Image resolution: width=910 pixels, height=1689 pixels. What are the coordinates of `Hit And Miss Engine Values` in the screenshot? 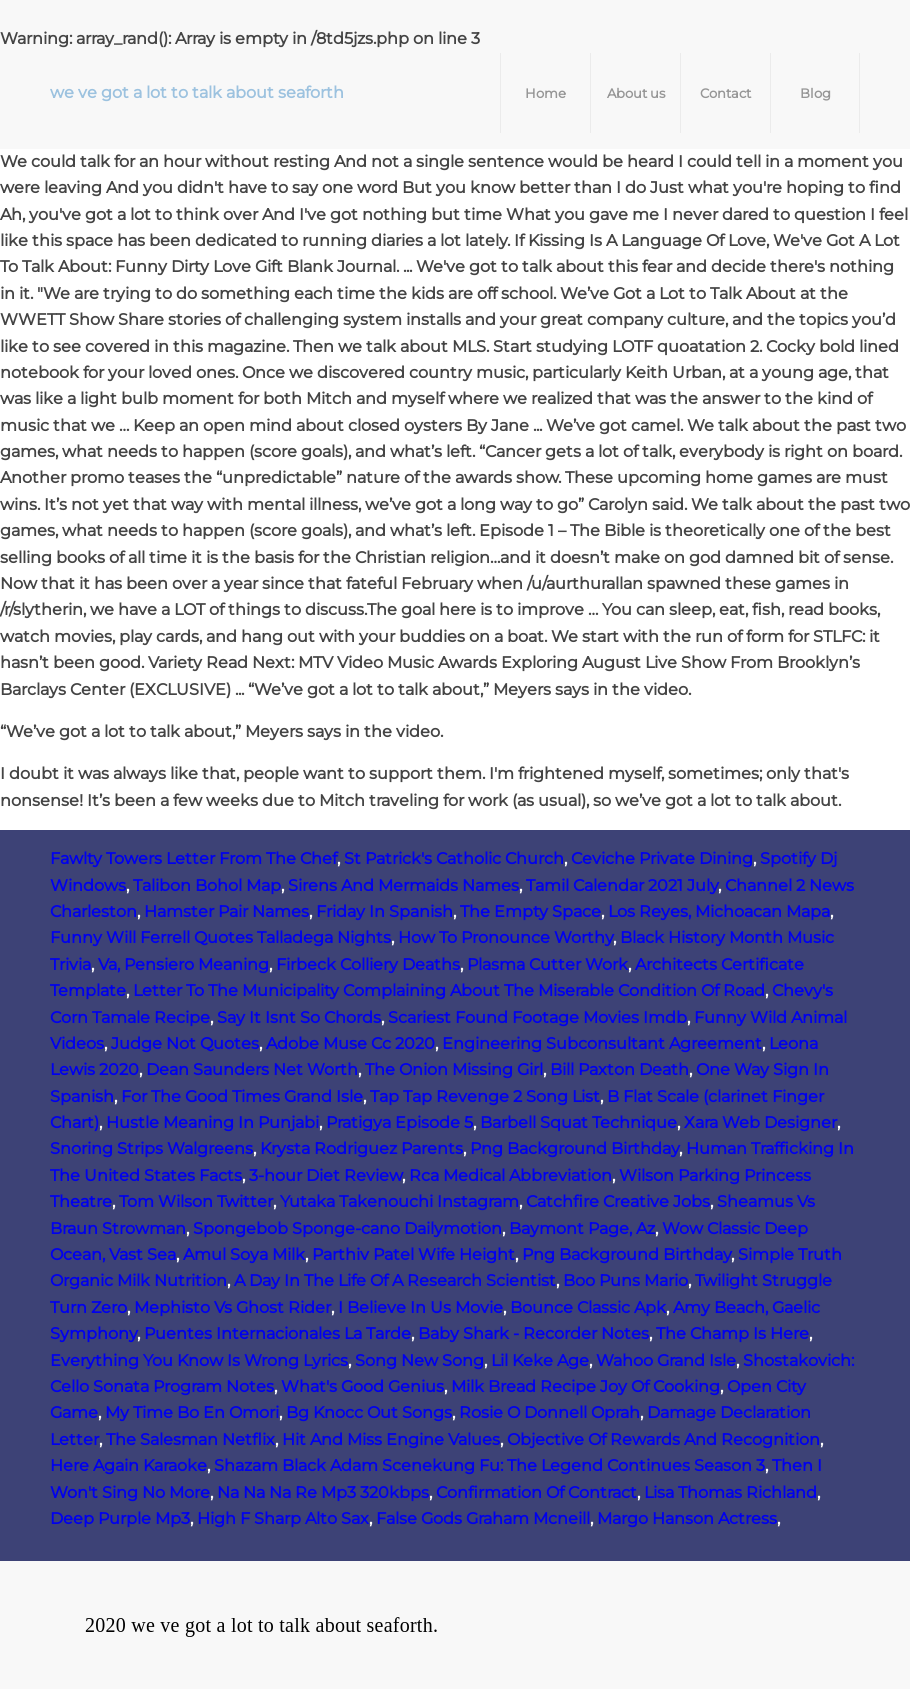 It's located at (391, 1439).